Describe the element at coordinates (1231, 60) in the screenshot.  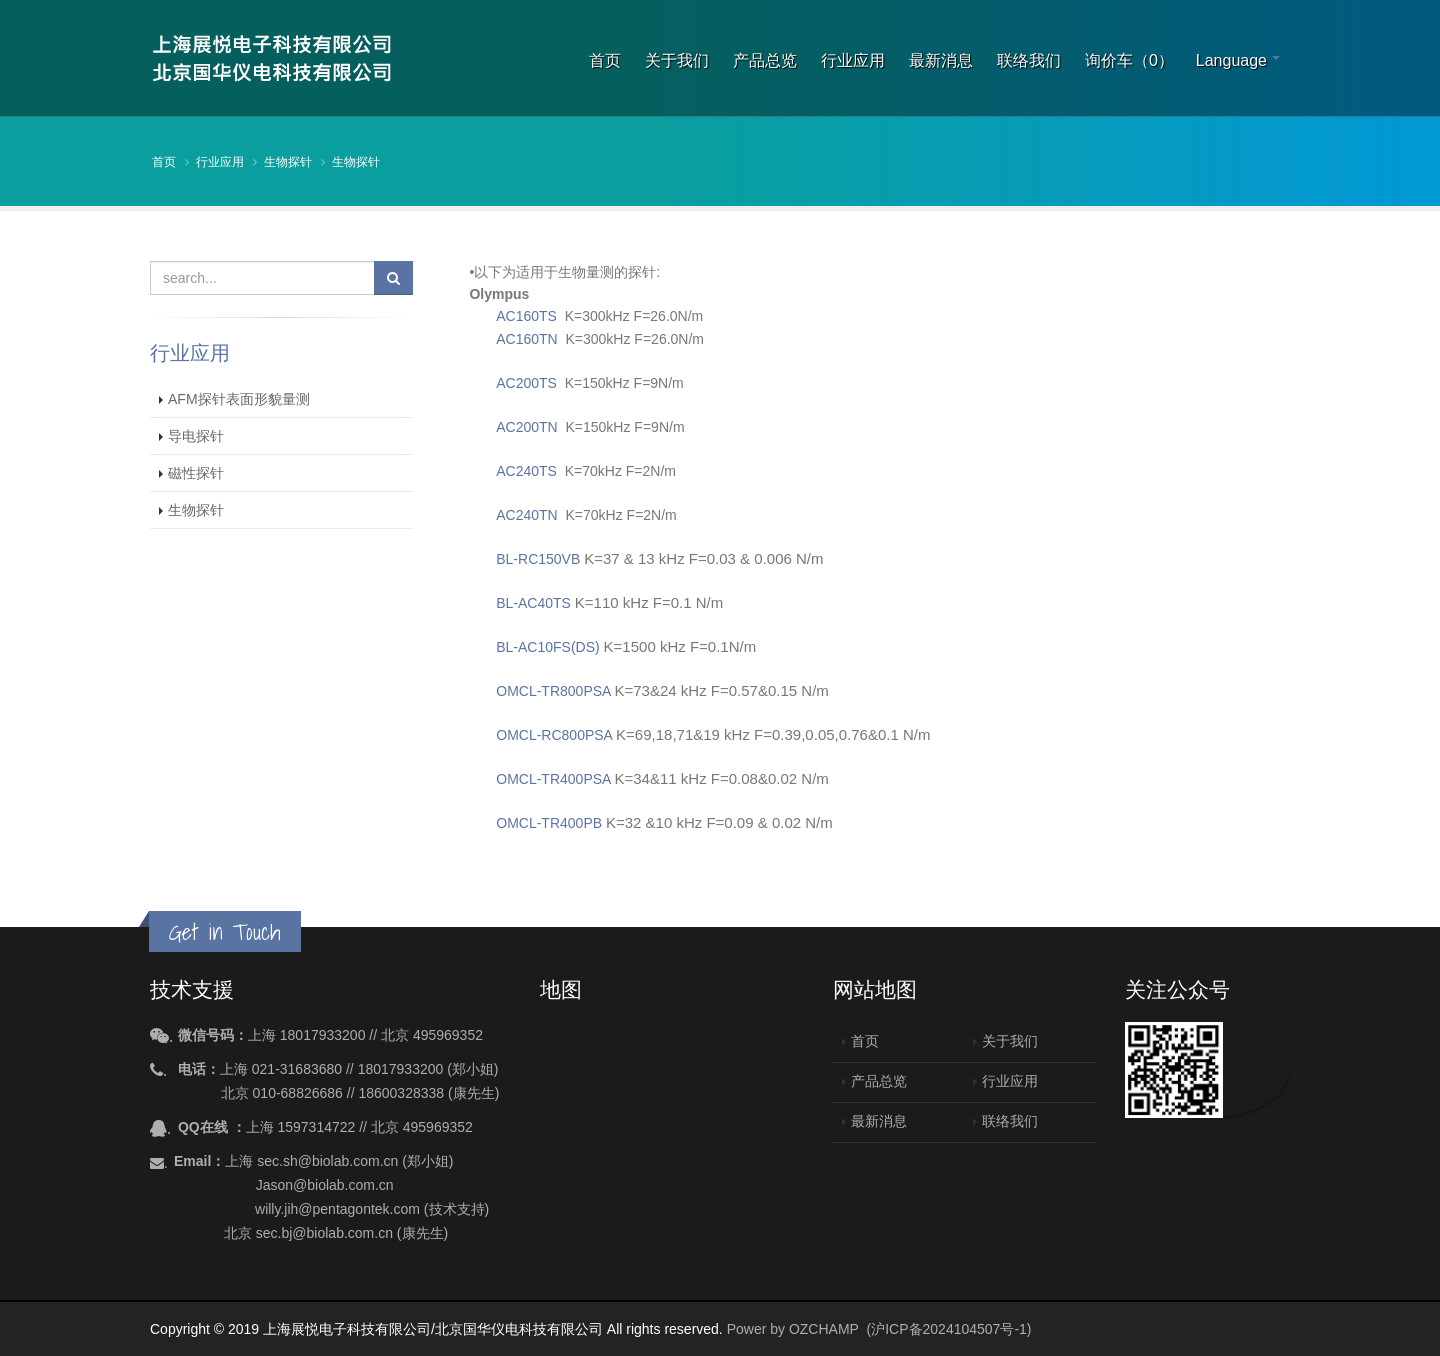
I see `Language` at that location.